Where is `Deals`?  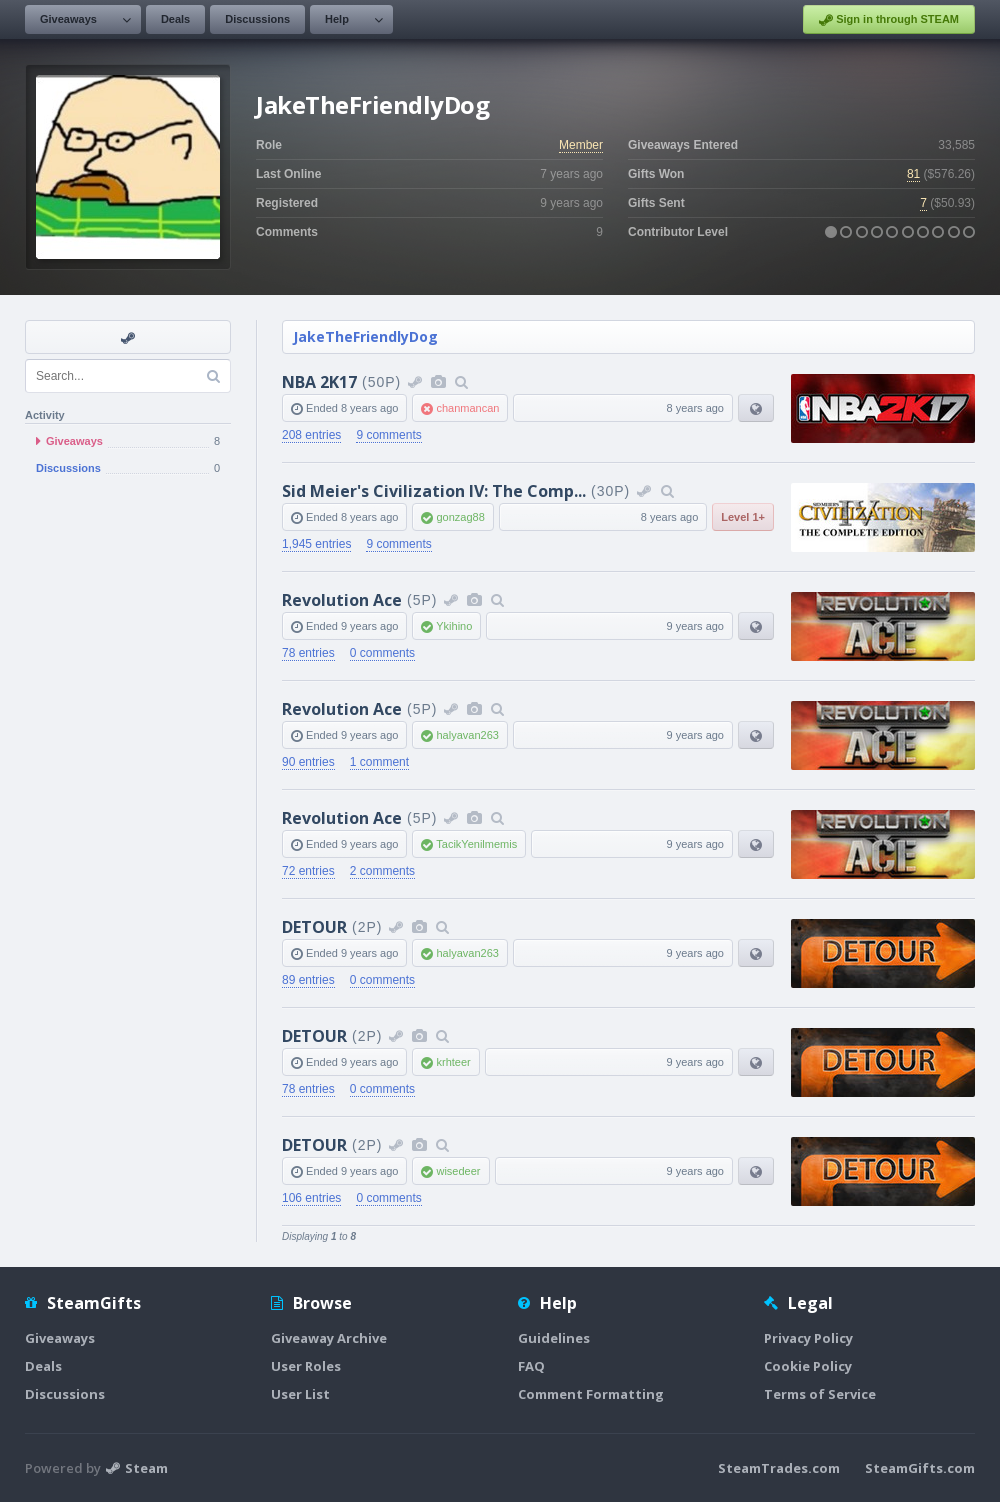
Deals is located at coordinates (175, 19).